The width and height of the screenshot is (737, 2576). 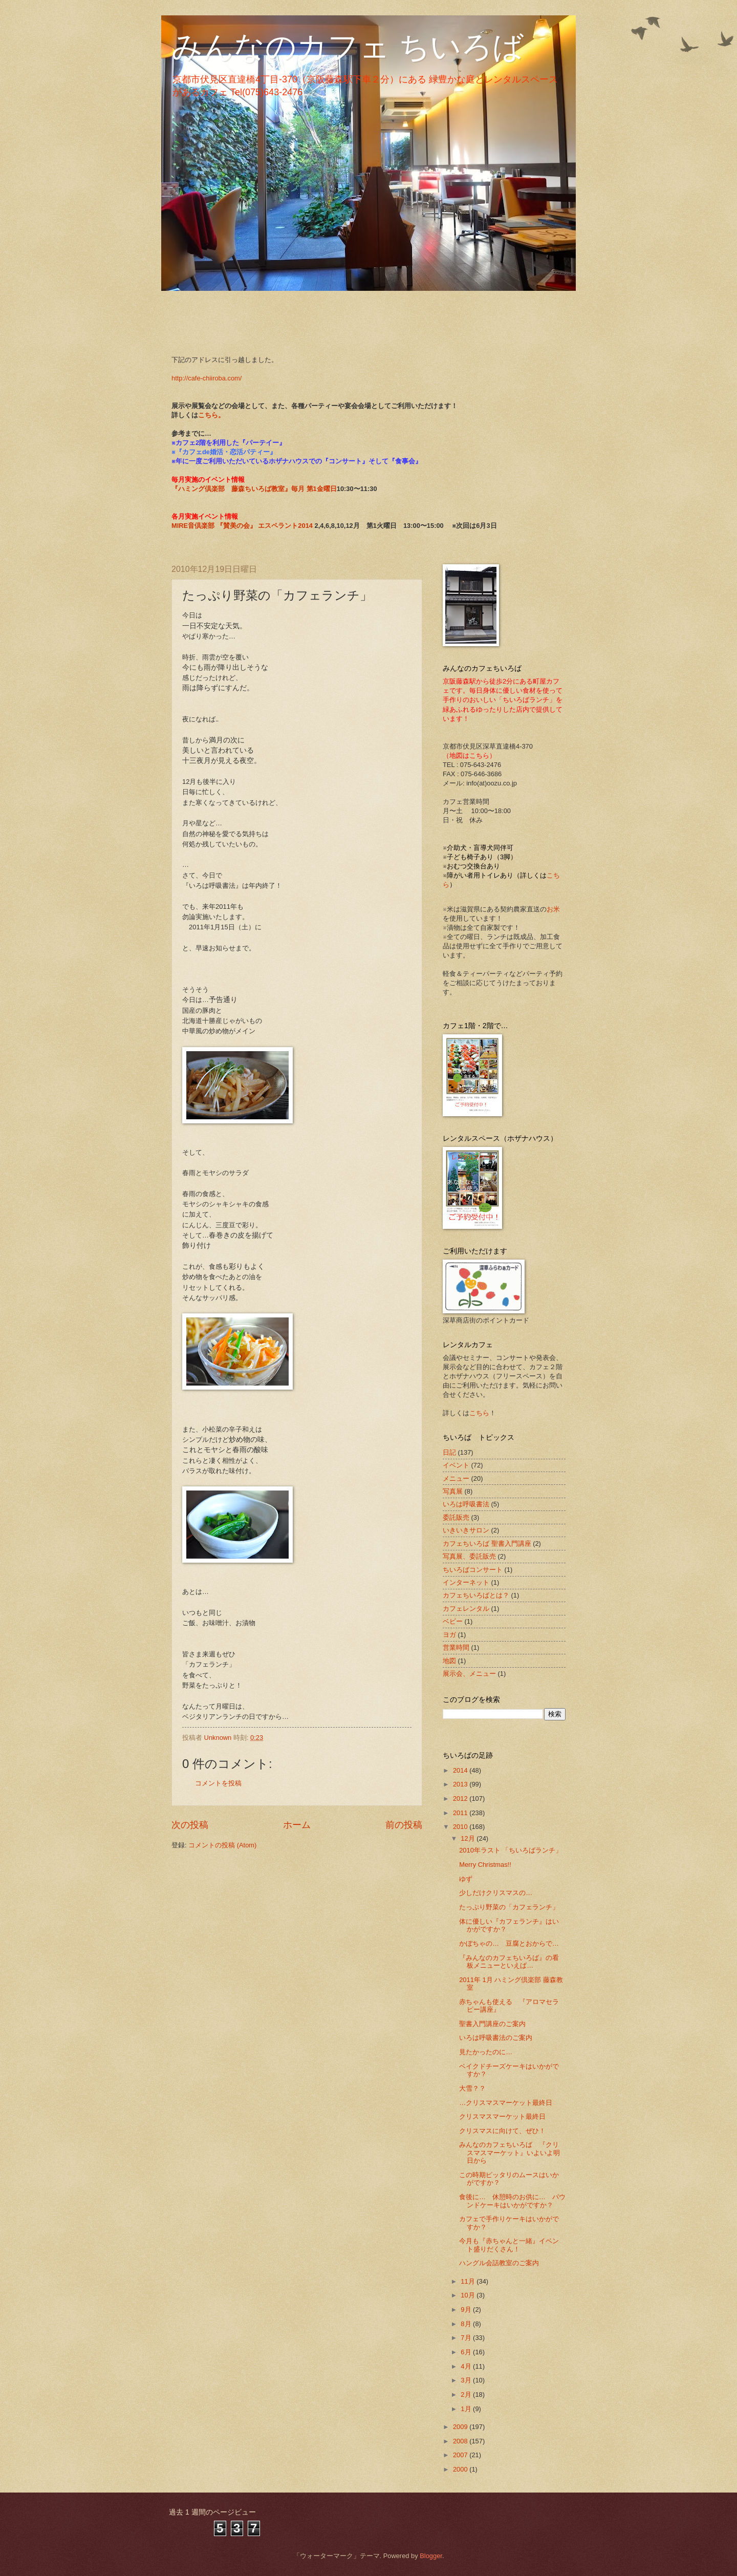 What do you see at coordinates (468, 2295) in the screenshot?
I see `10月` at bounding box center [468, 2295].